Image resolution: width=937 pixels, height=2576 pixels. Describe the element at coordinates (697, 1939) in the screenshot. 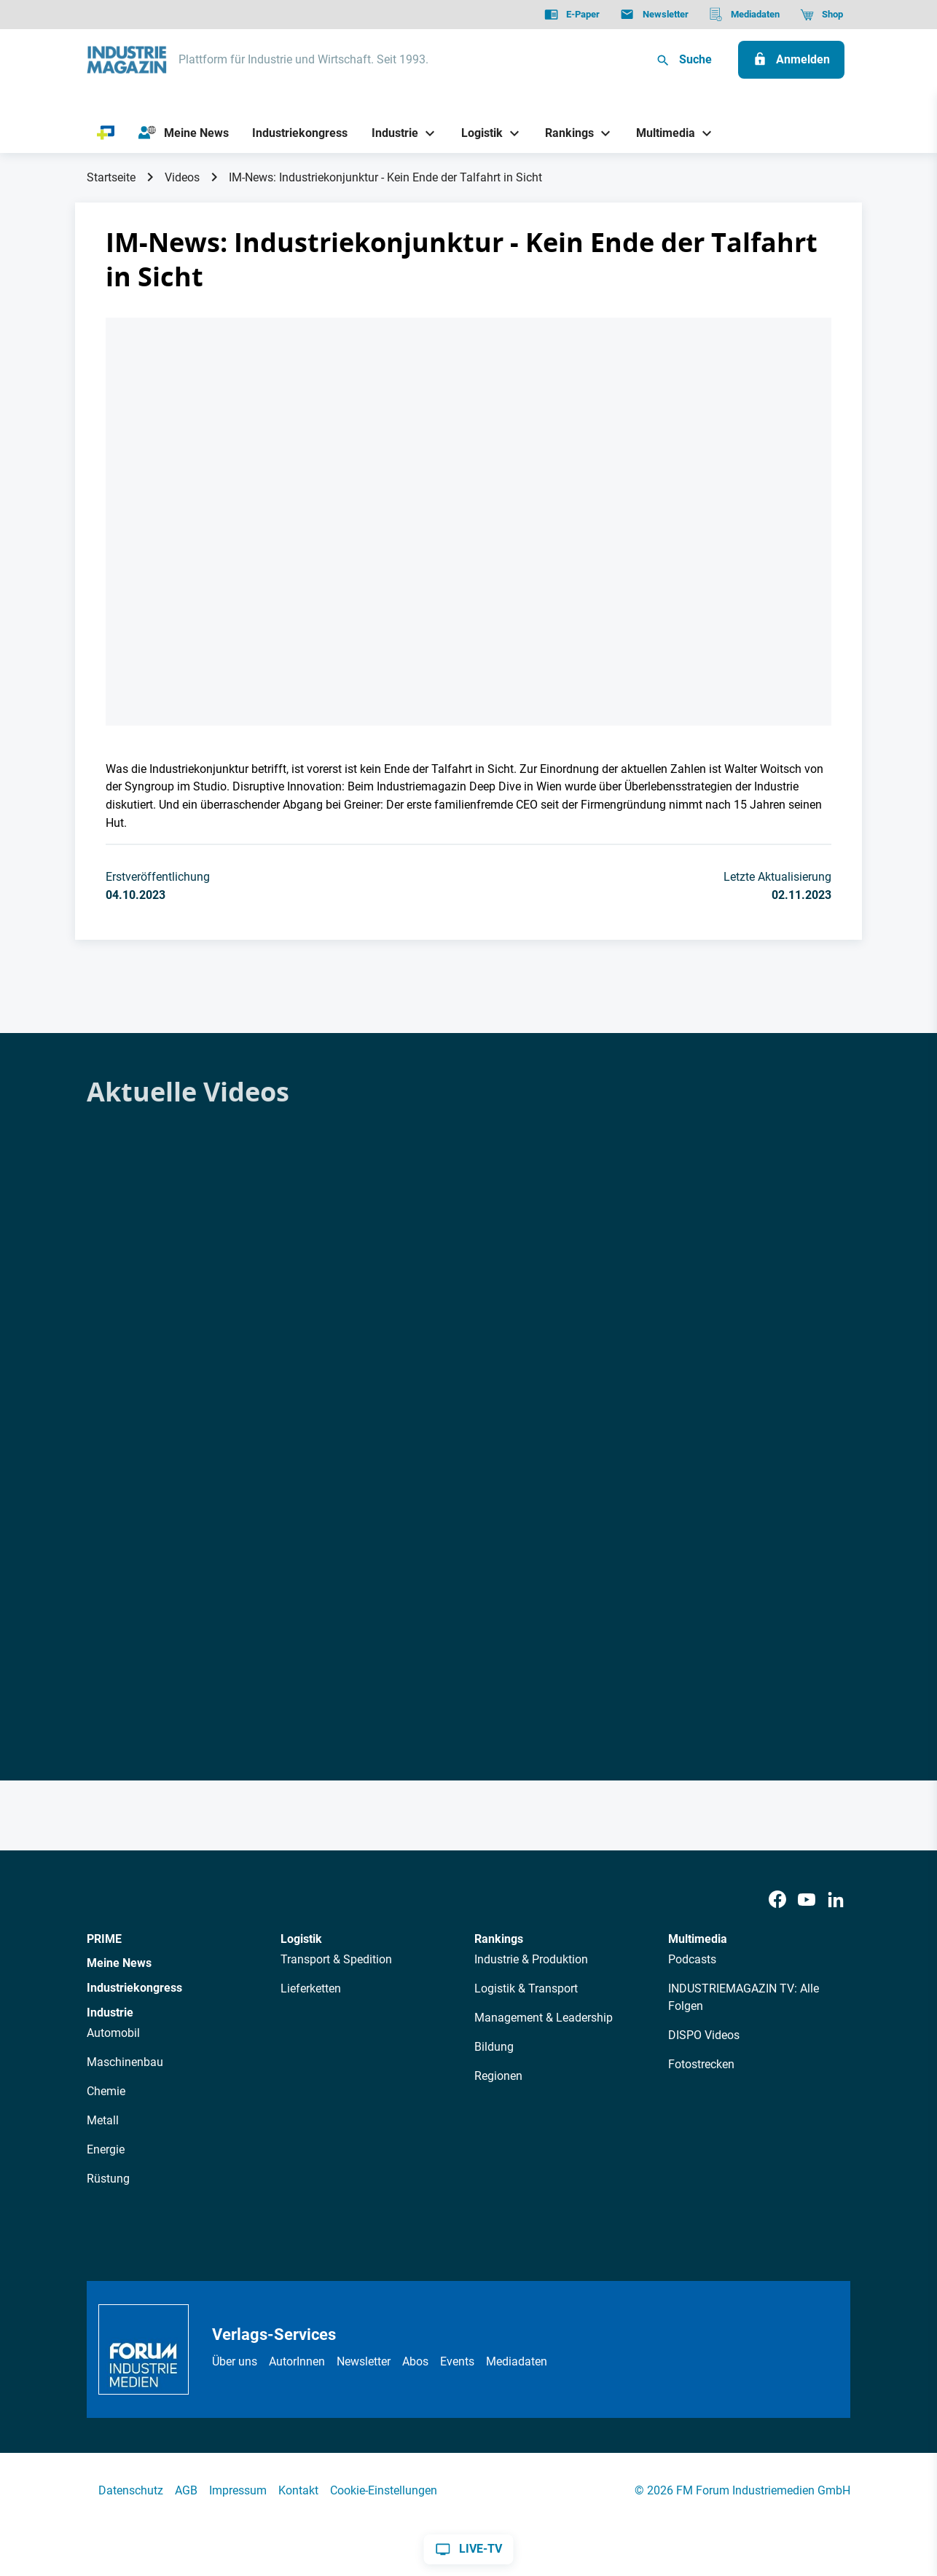

I see `Multimedia` at that location.